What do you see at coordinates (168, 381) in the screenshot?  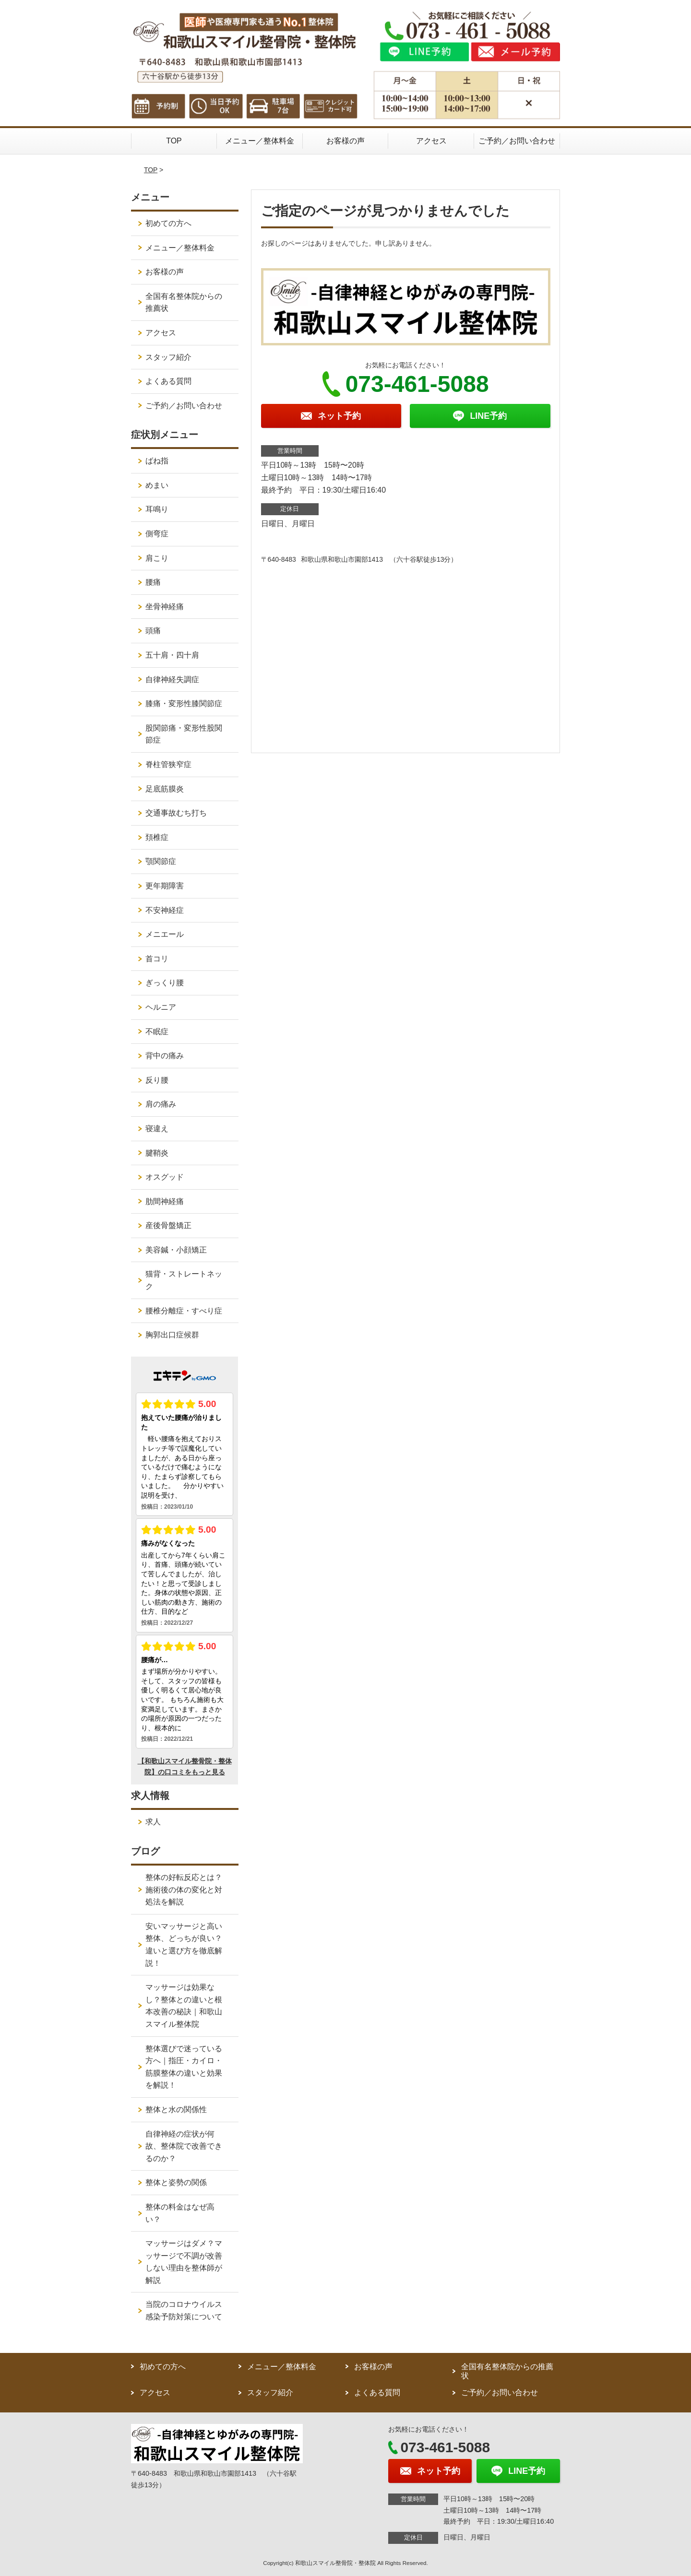 I see `よくある質問` at bounding box center [168, 381].